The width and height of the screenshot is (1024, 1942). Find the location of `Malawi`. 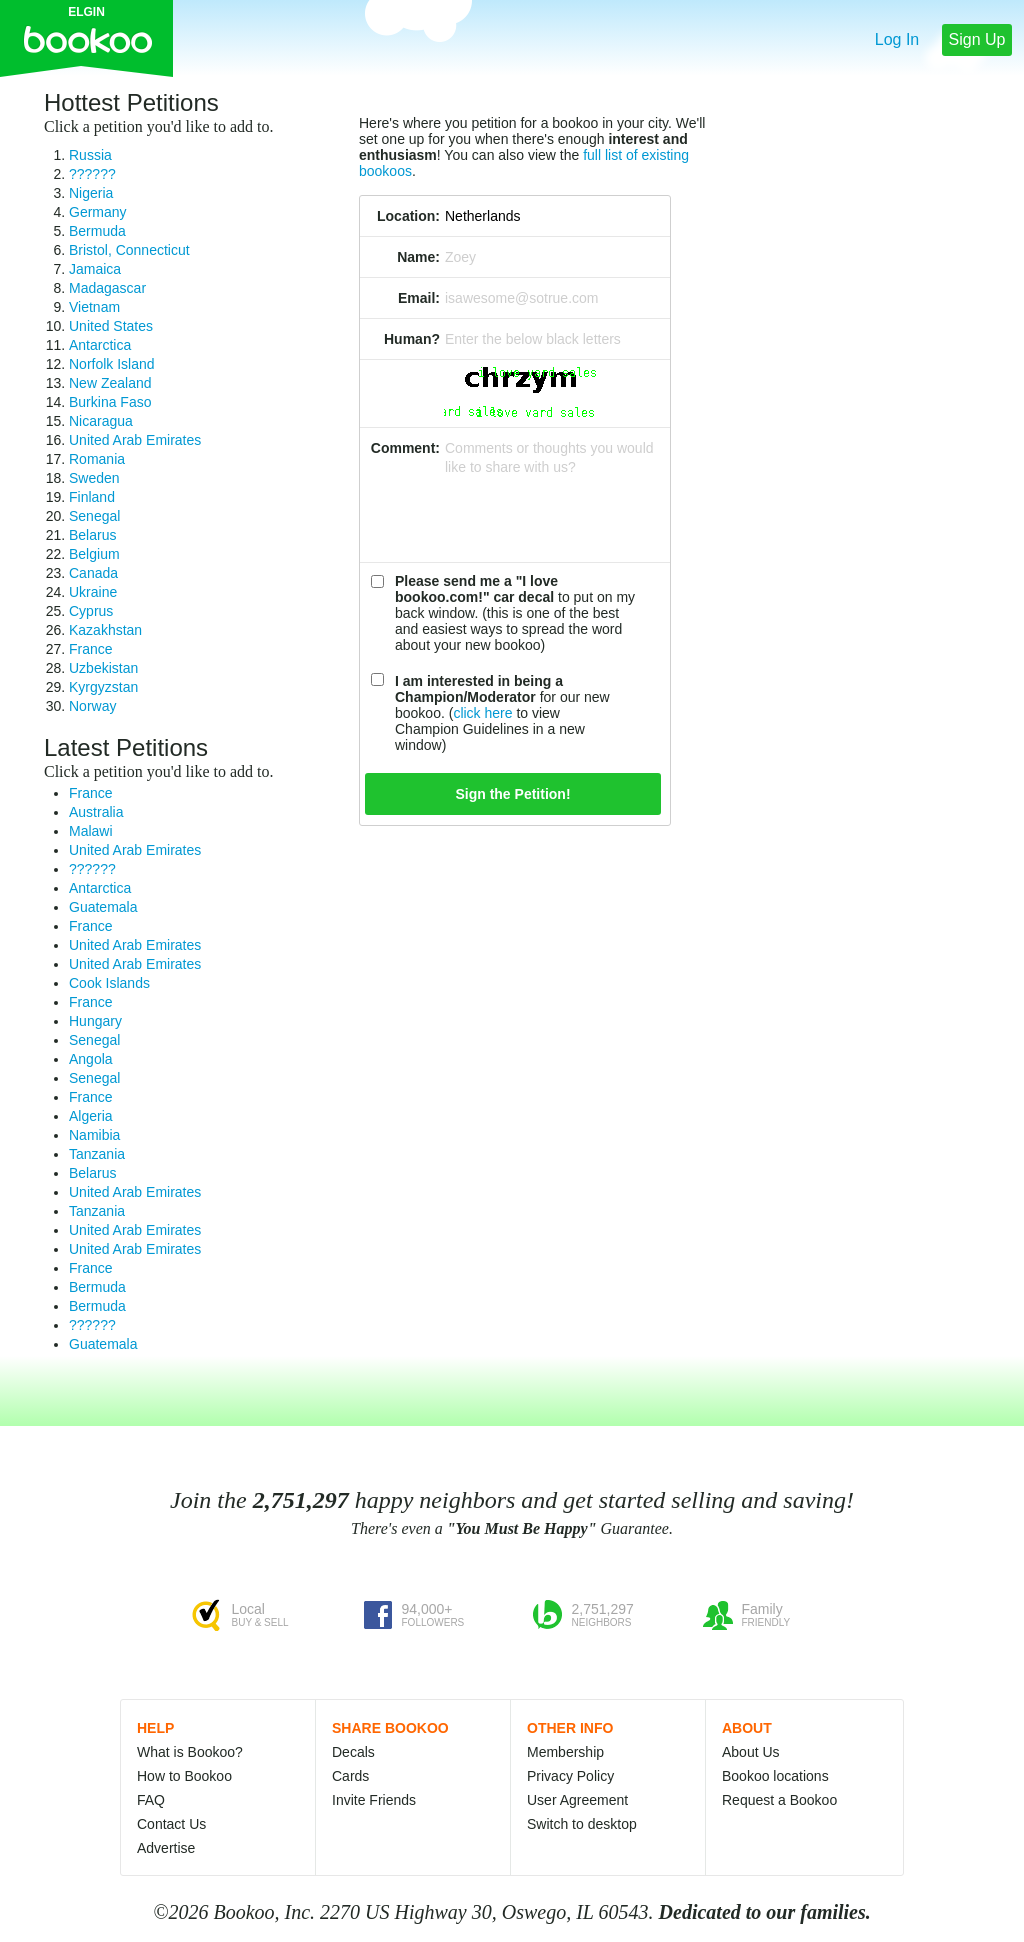

Malawi is located at coordinates (91, 831).